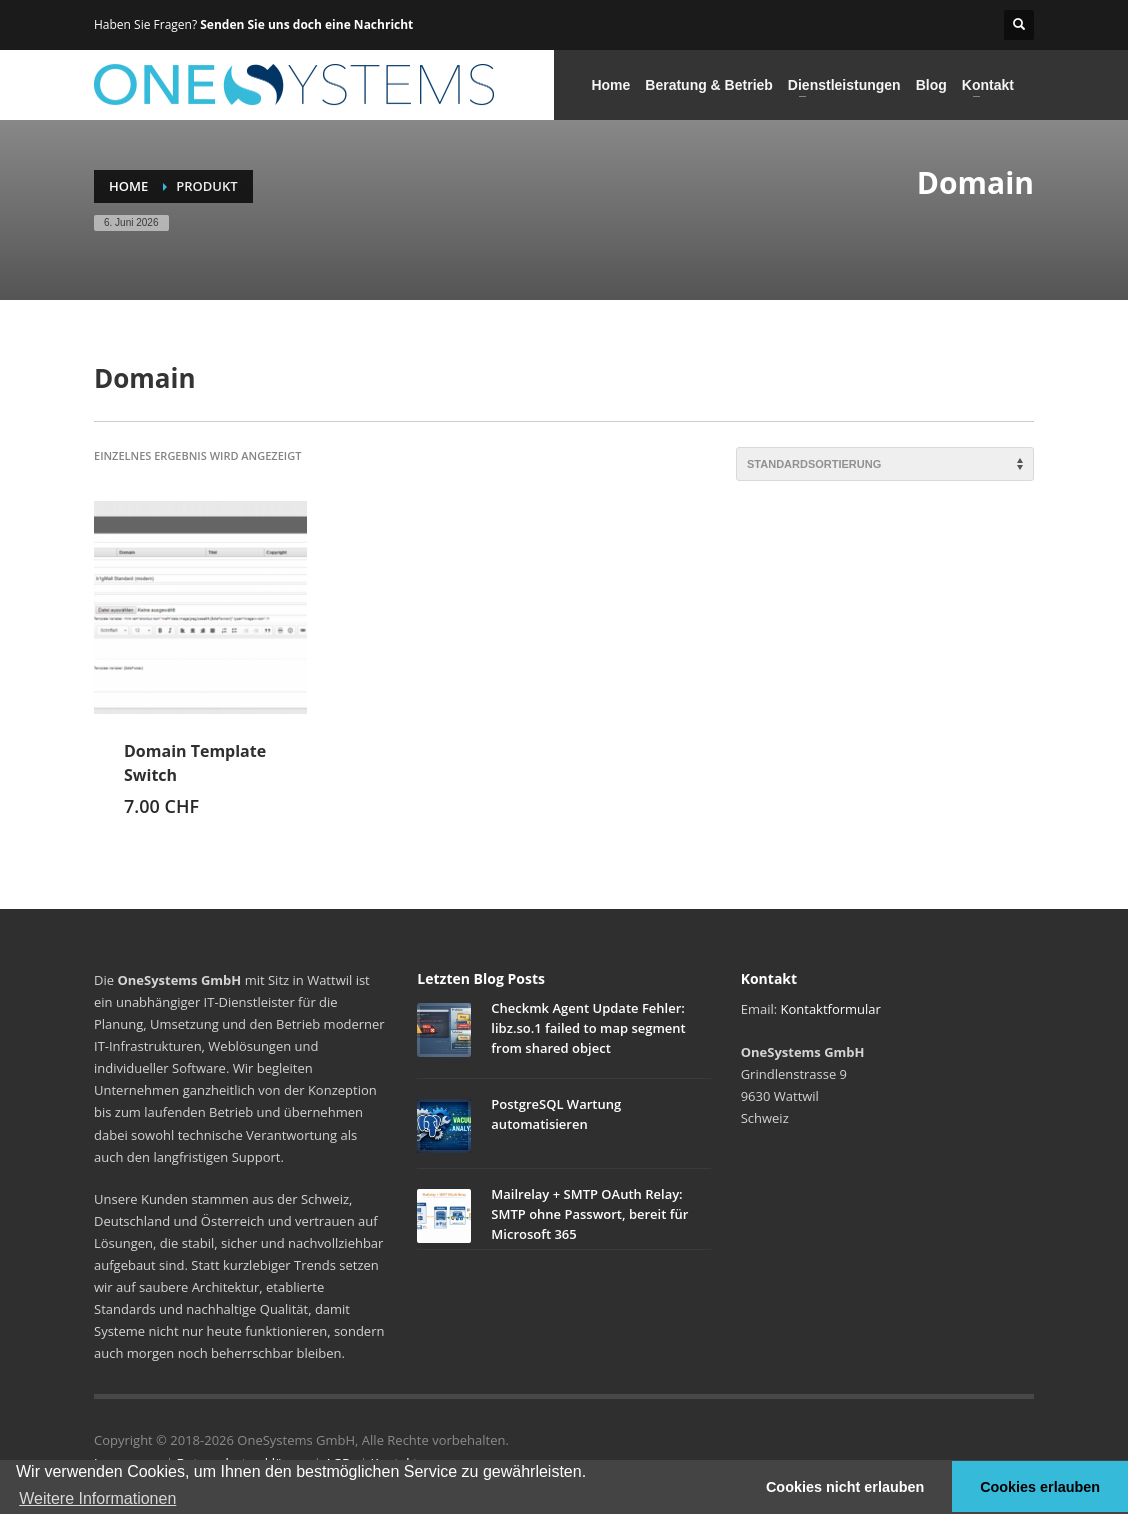  Describe the element at coordinates (589, 1214) in the screenshot. I see `Mailrelay + SMTP OAuth Relay: SMTP ohne Passwort, bereit für Microsoft 365` at that location.